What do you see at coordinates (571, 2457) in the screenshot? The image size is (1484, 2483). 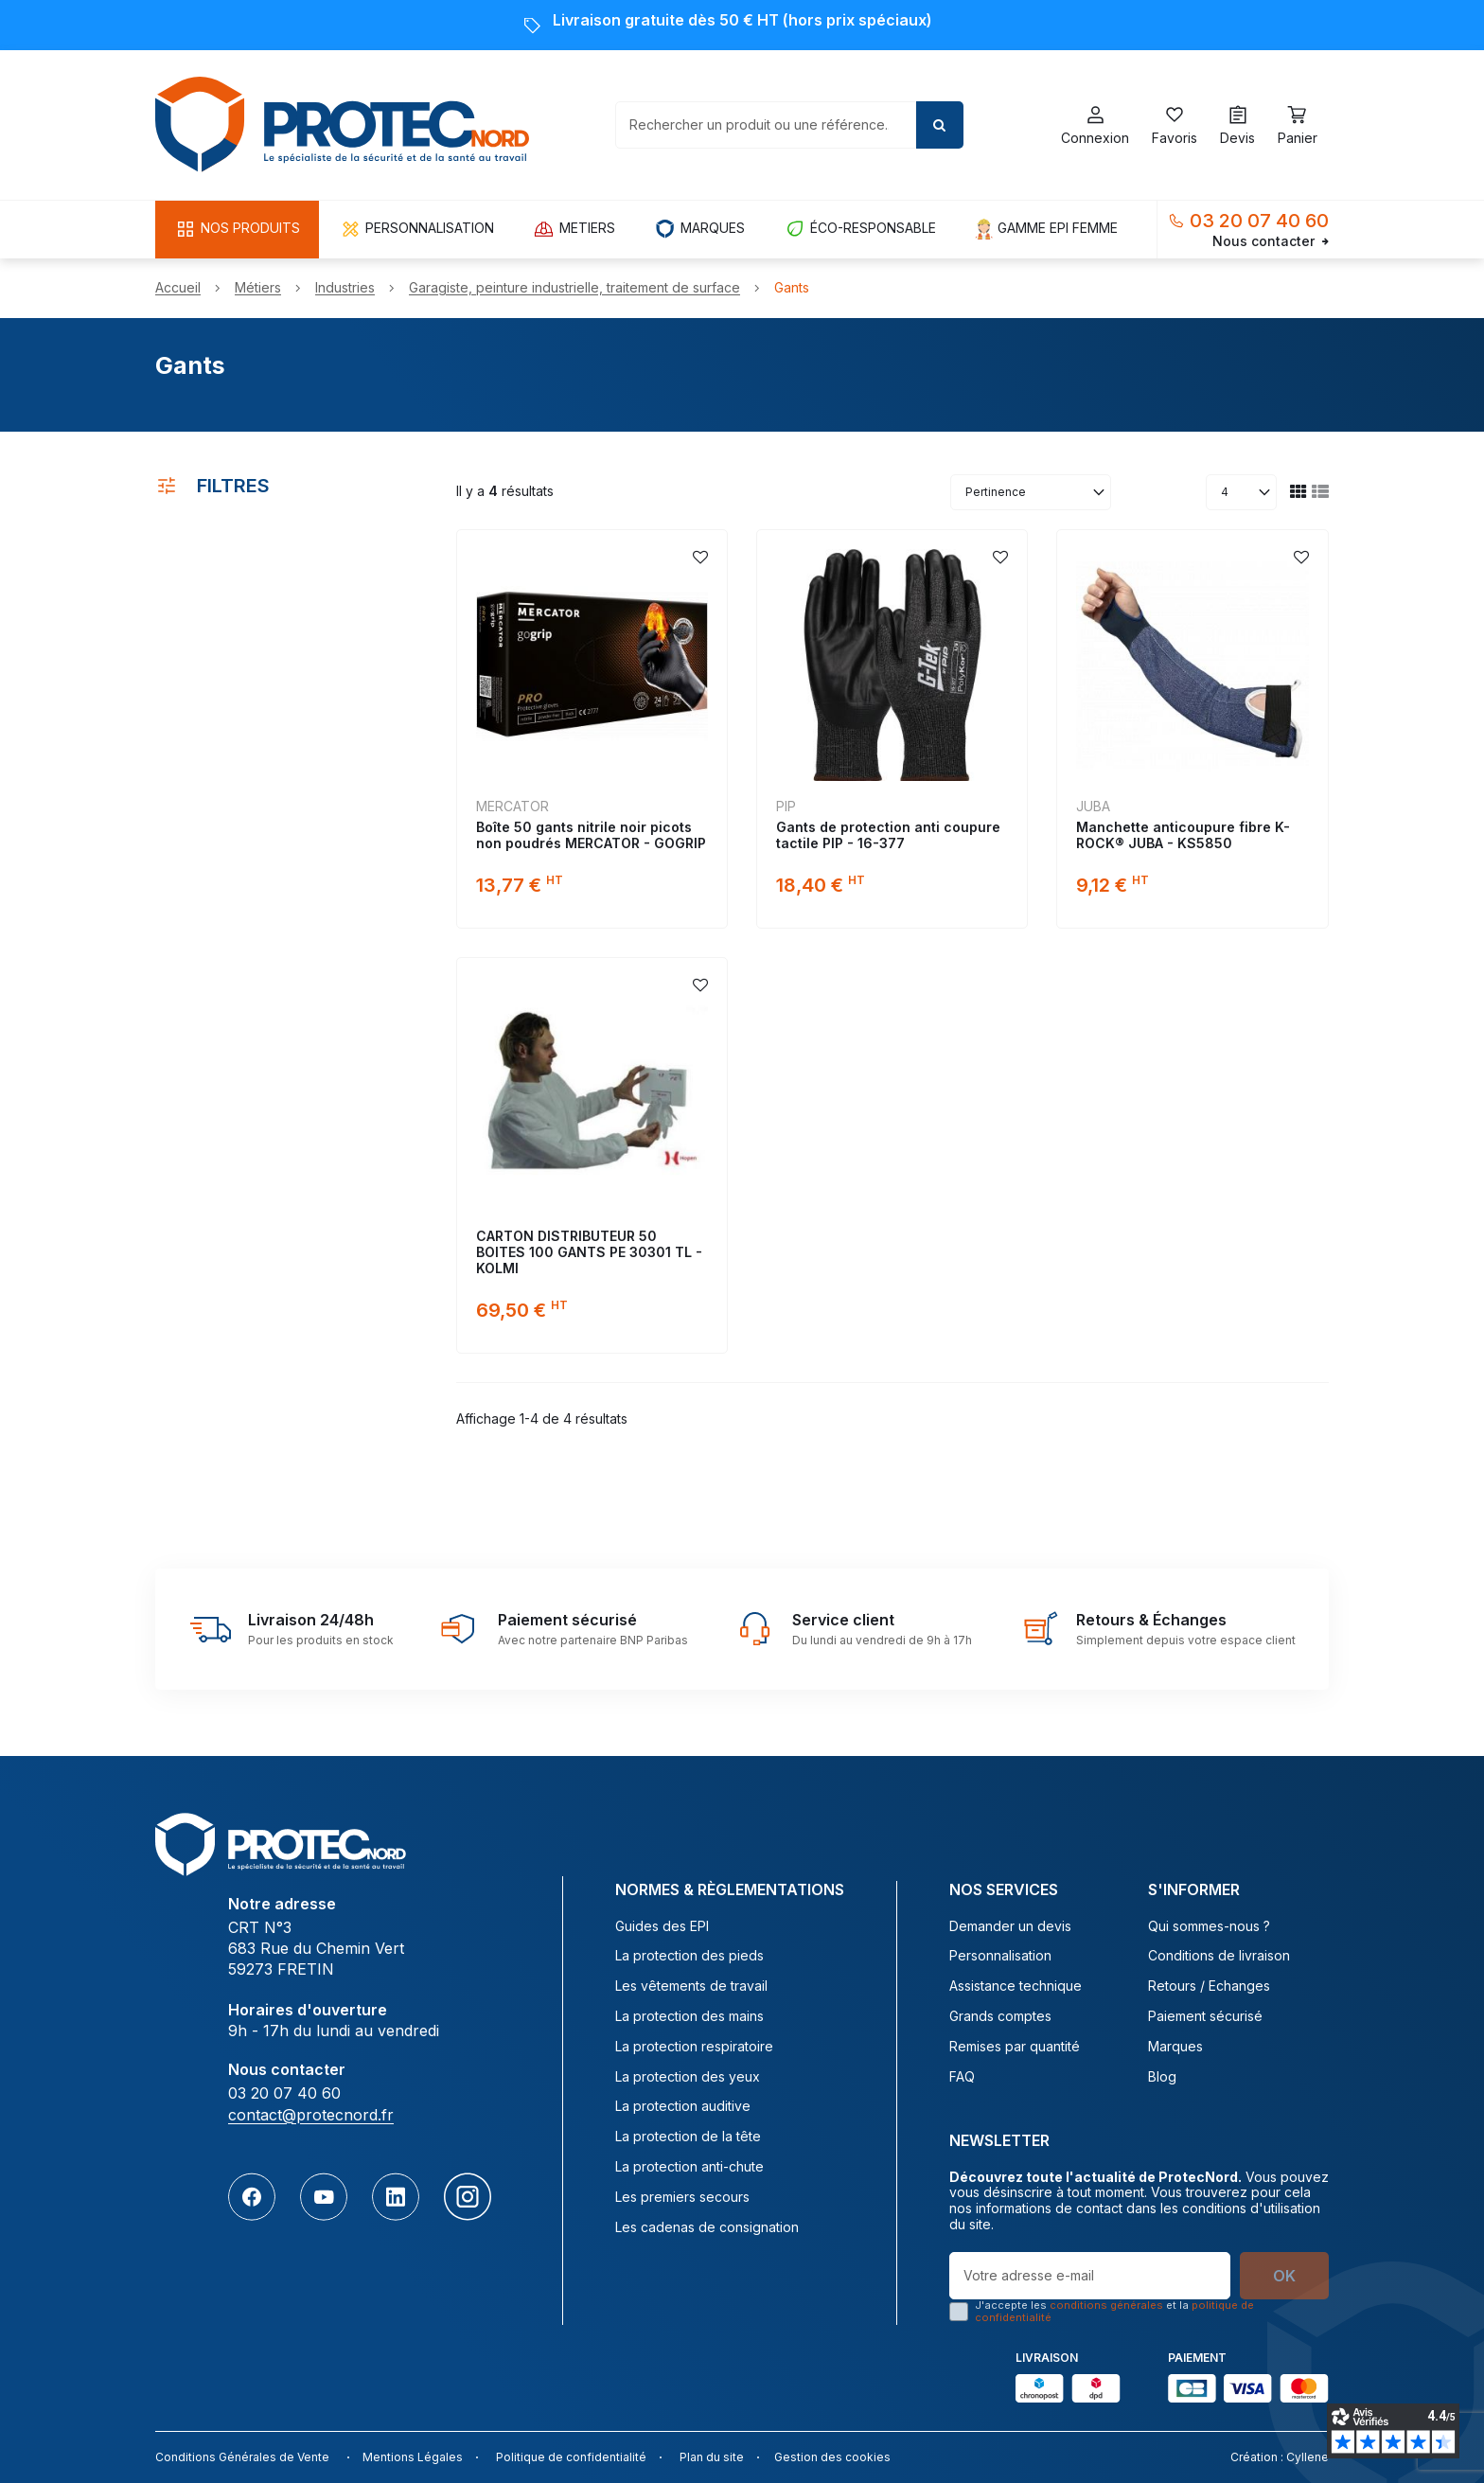 I see `Politique de confidentialité` at bounding box center [571, 2457].